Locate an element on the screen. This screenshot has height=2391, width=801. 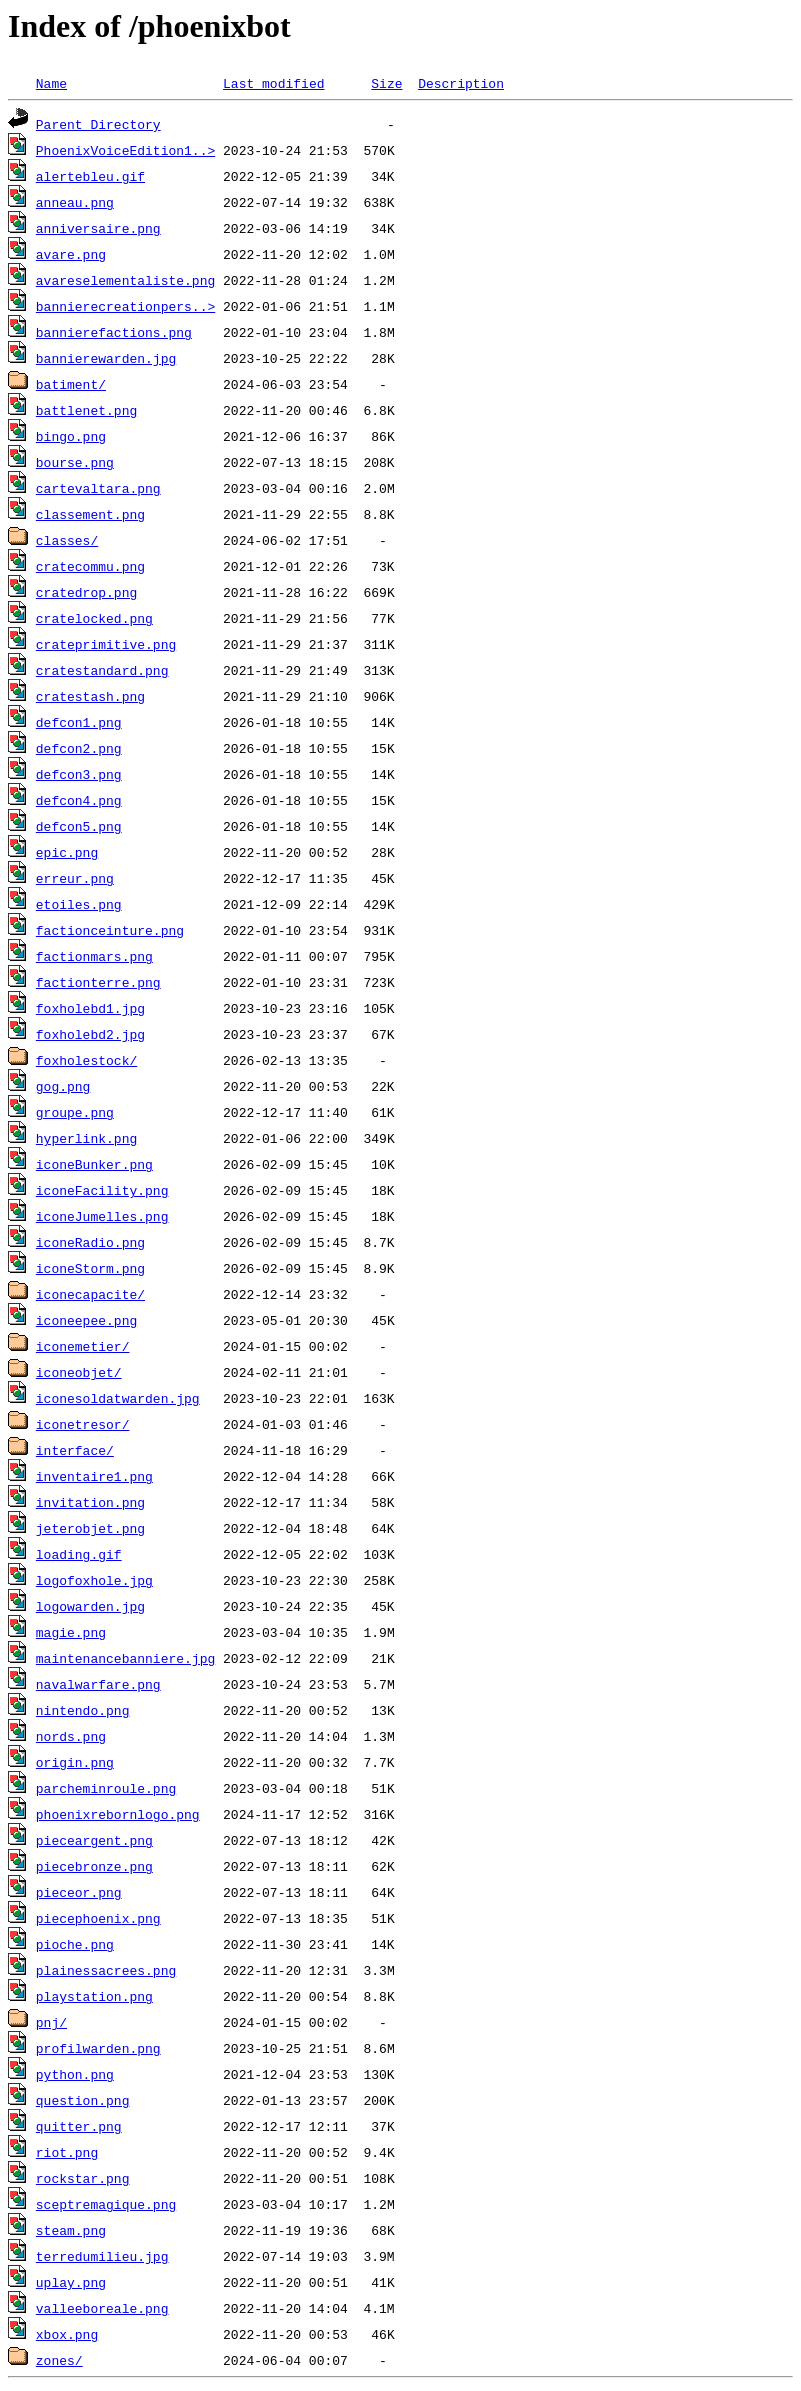
Name is located at coordinates (51, 83).